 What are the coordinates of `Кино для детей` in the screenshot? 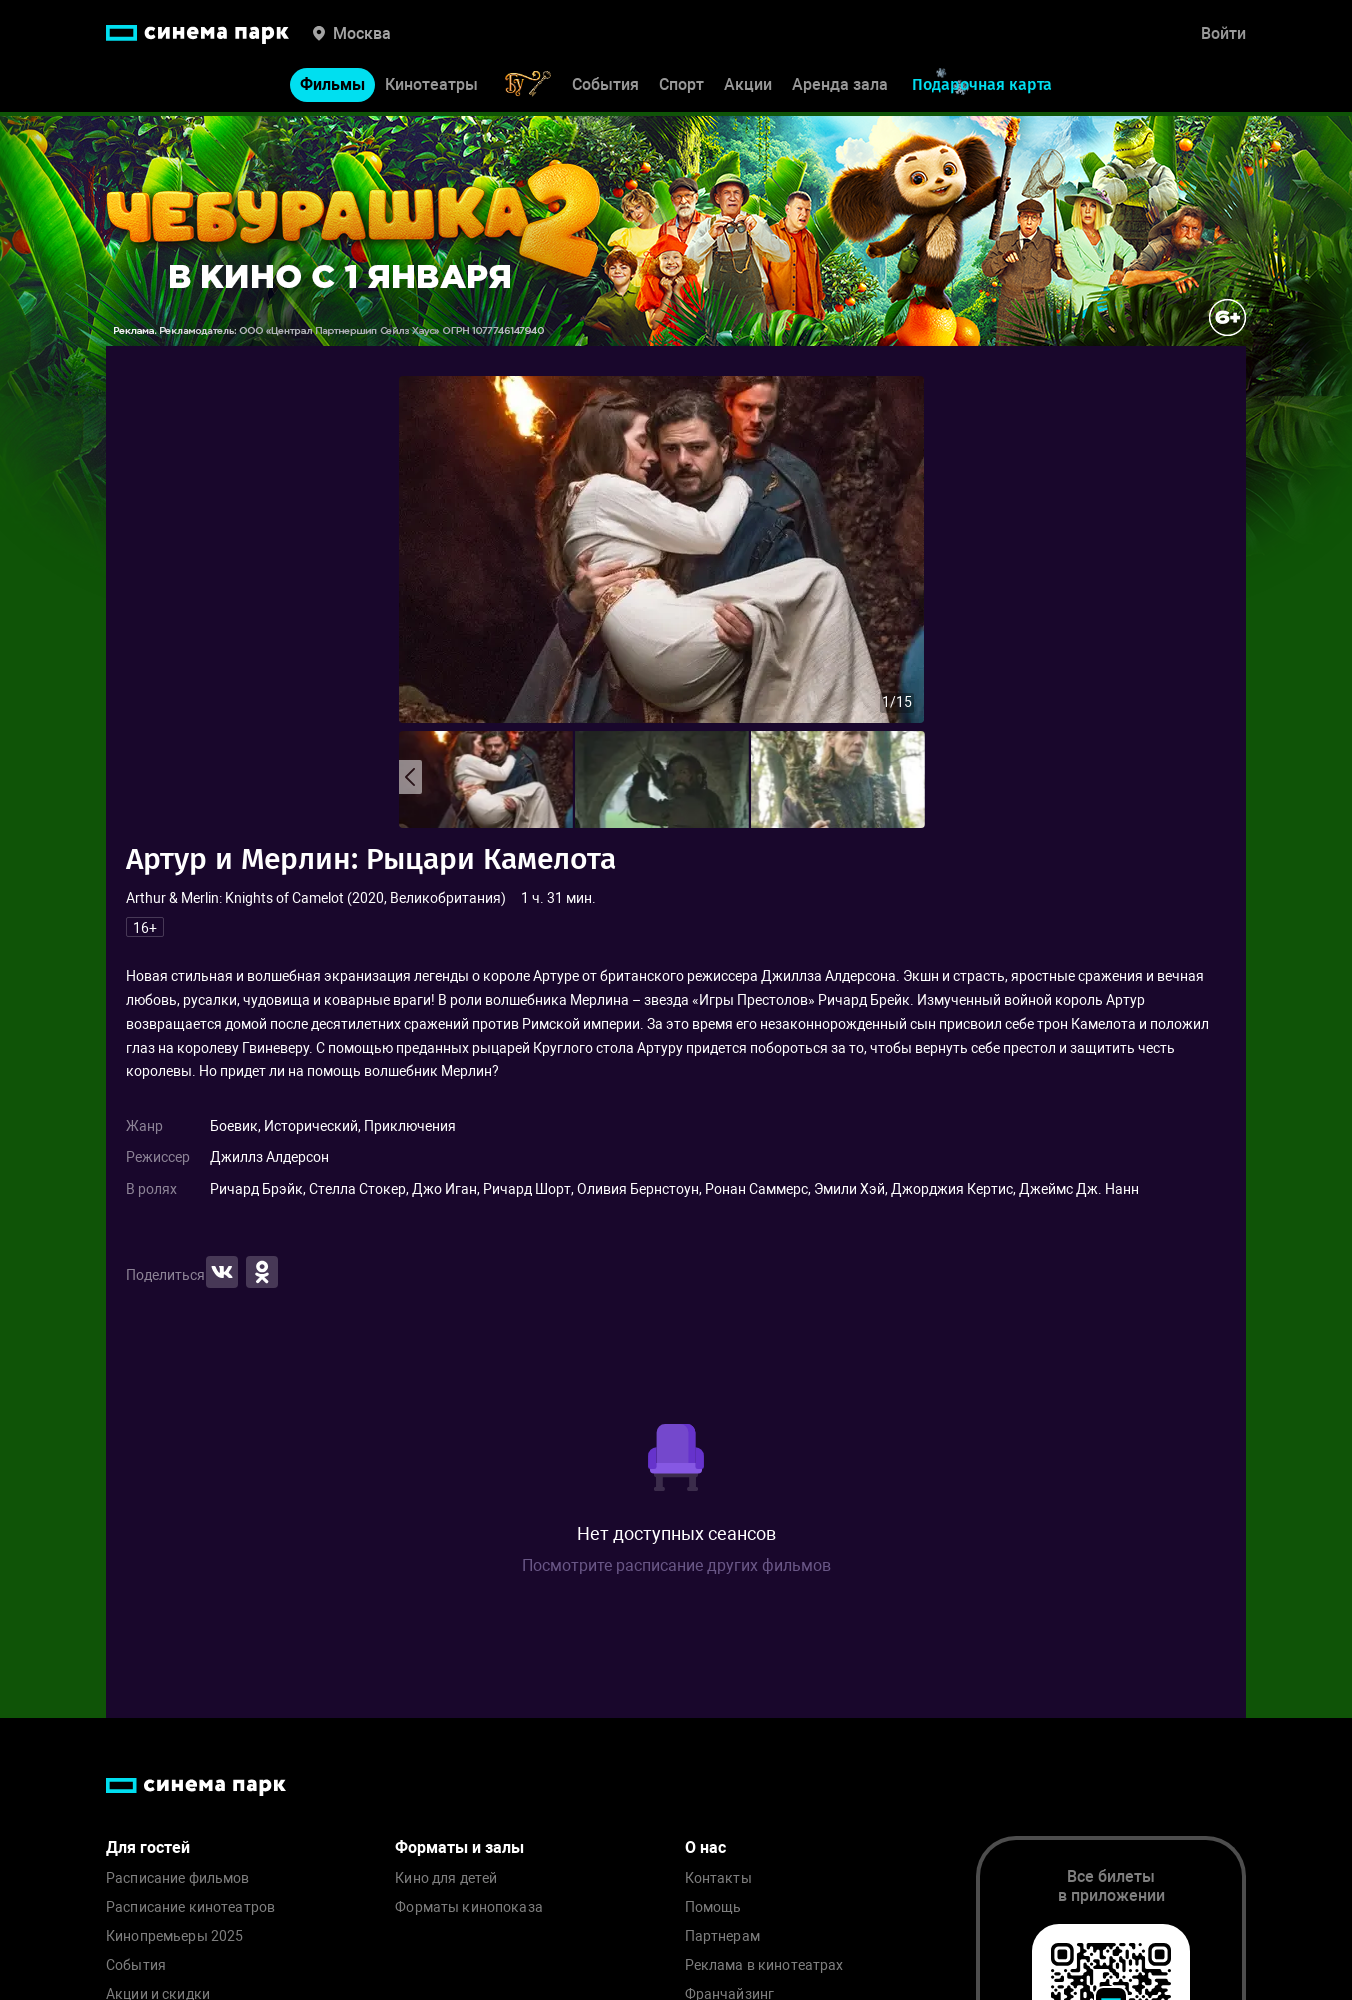 It's located at (446, 1878).